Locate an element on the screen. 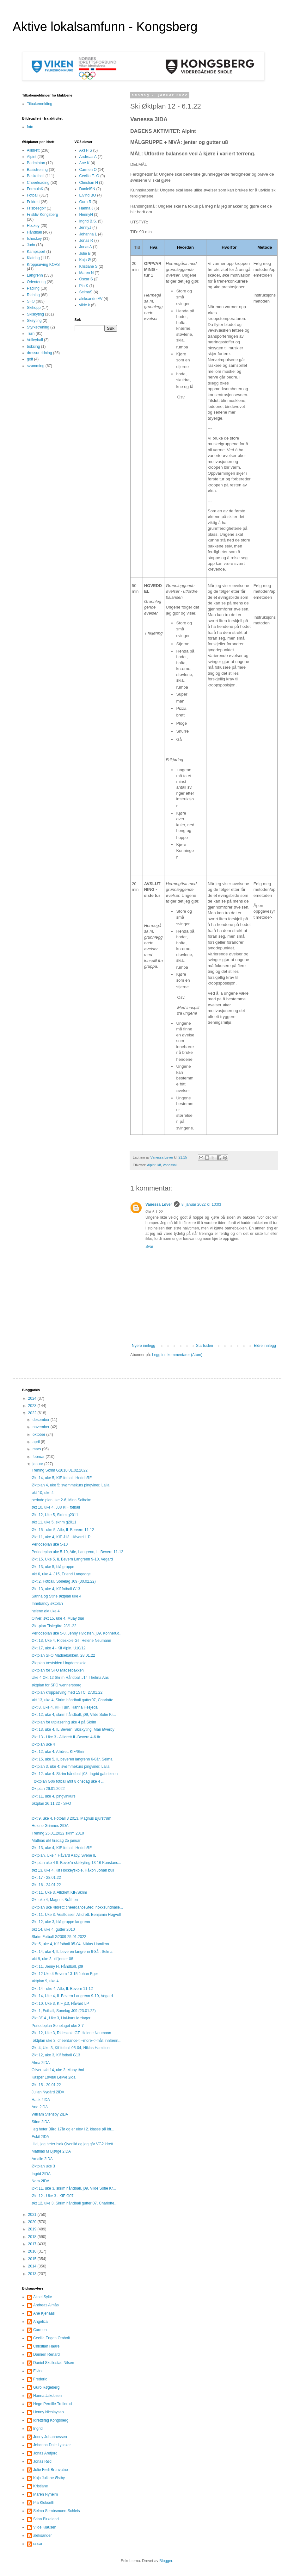  Periodeplan Sonelaget uke 3-7 is located at coordinates (58, 2025).